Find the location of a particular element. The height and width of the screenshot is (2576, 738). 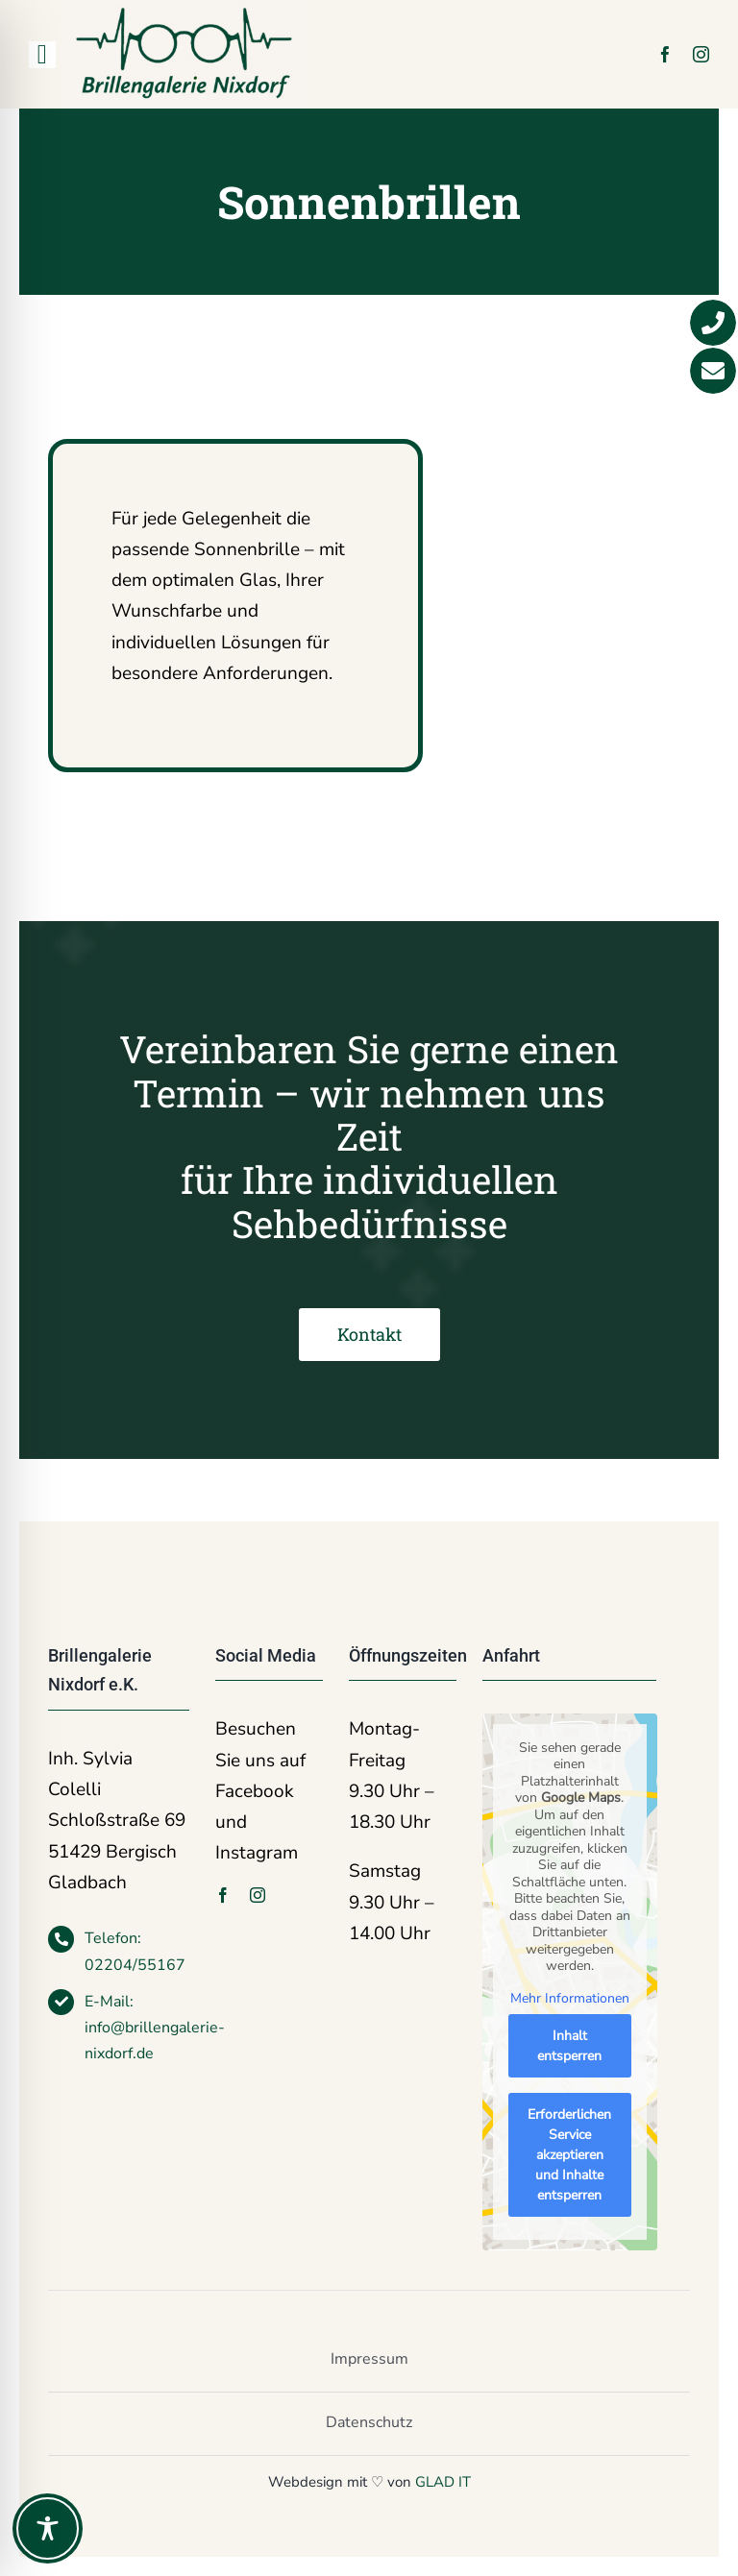

Mehr Informationen [button] is located at coordinates (568, 1998).